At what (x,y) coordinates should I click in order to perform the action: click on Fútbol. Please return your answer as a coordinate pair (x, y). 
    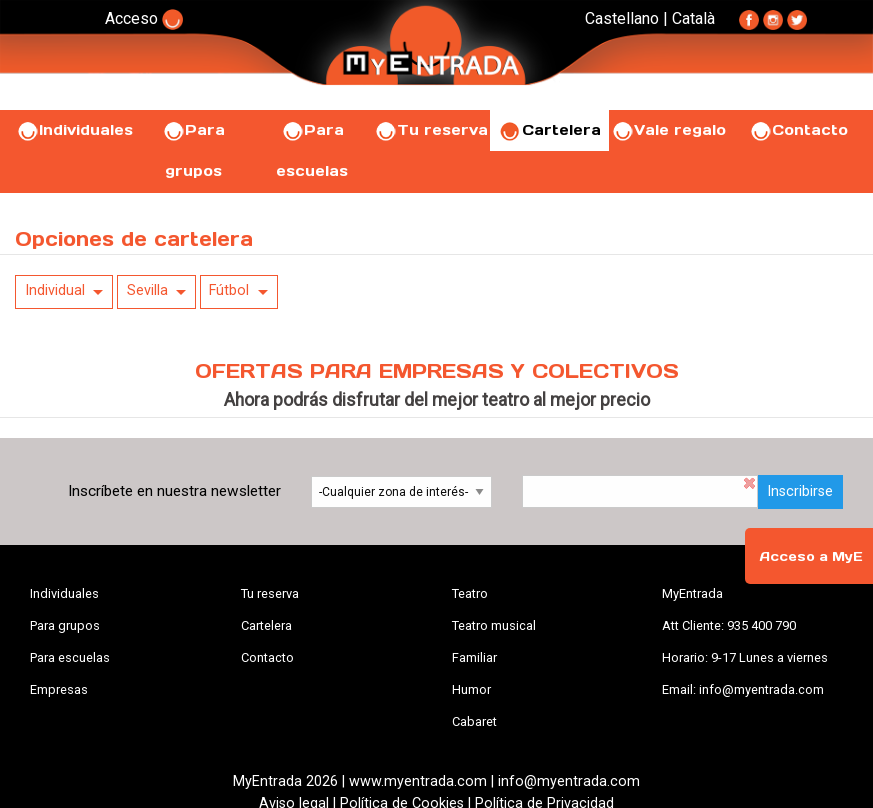
    Looking at the image, I should click on (229, 290).